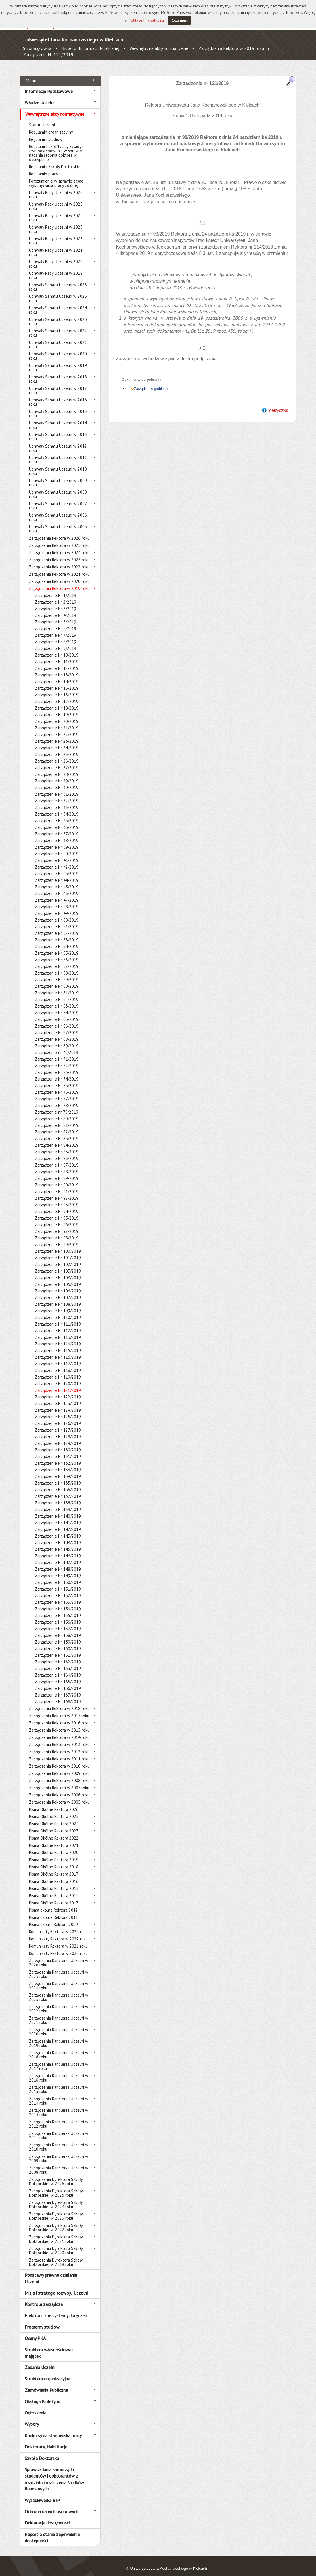 This screenshot has width=316, height=2576. What do you see at coordinates (58, 1543) in the screenshot?
I see `Zarządzenie Nr 145/2019` at bounding box center [58, 1543].